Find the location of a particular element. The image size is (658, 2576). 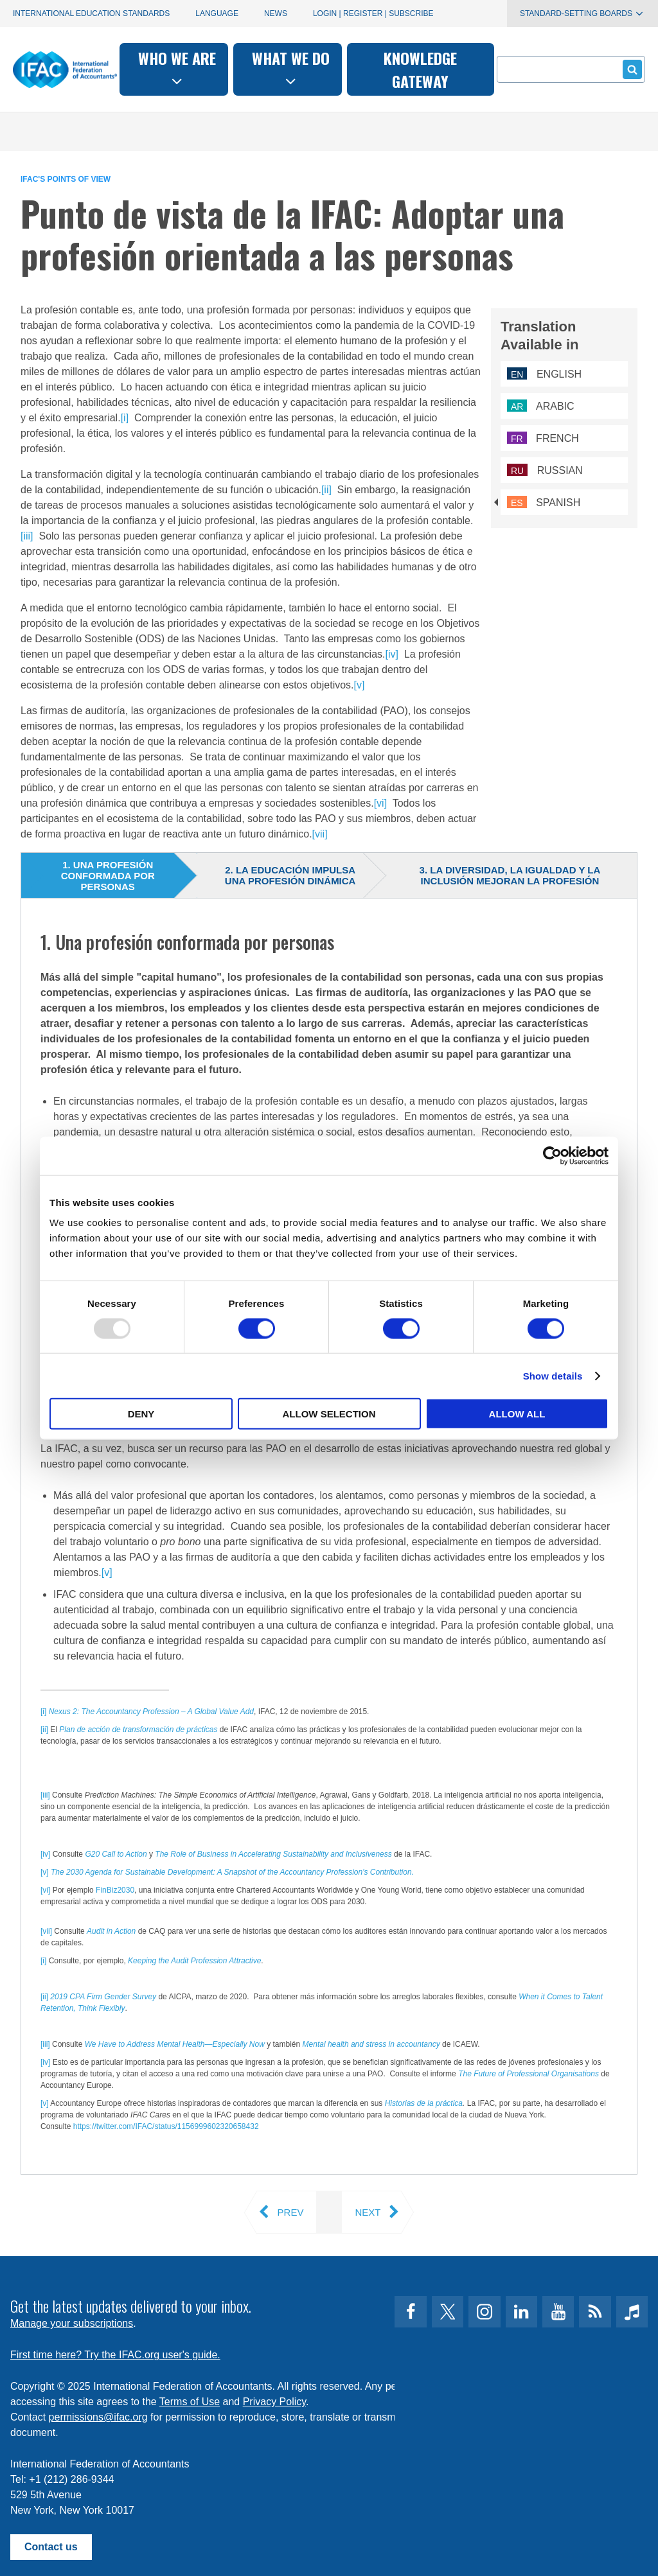

First time here? Try the IFAC.org user's guide. is located at coordinates (115, 2354).